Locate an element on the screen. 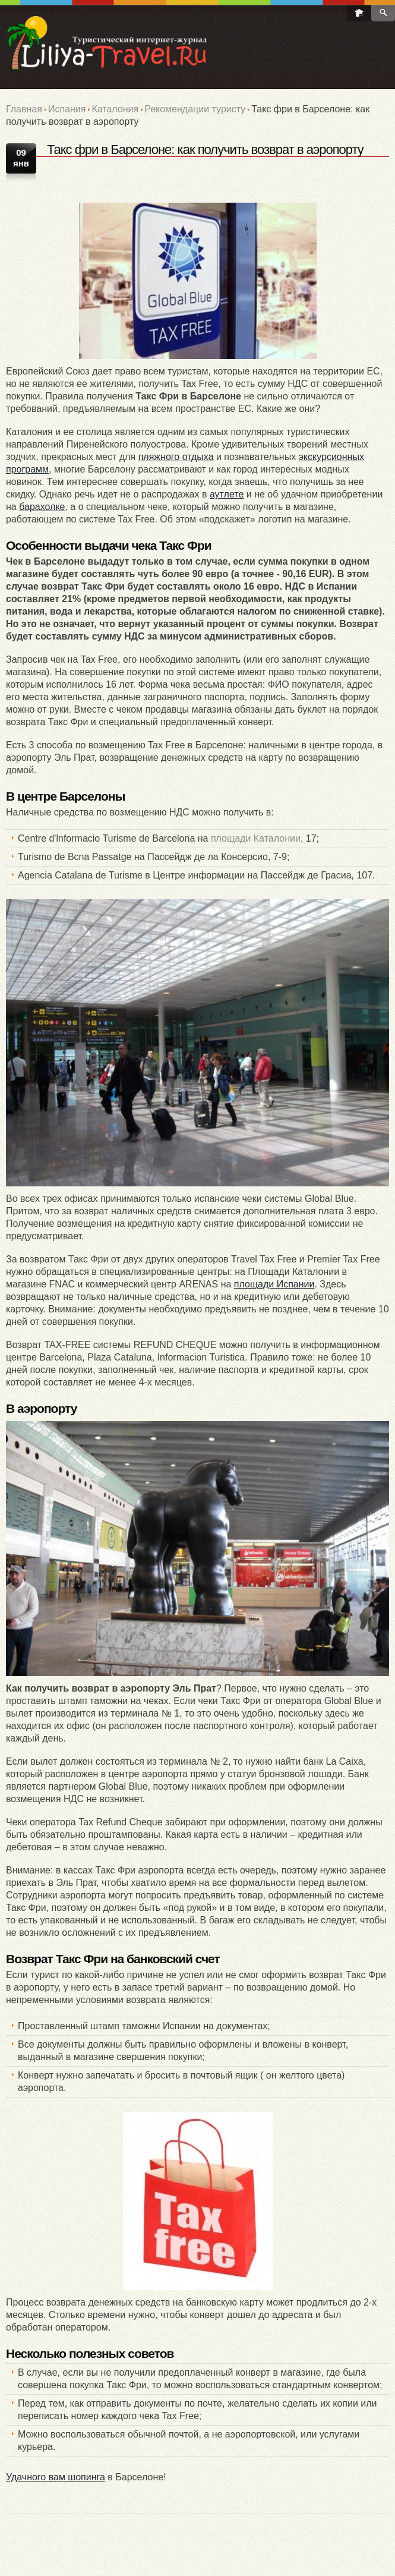 This screenshot has width=395, height=2576. барахолке is located at coordinates (42, 507).